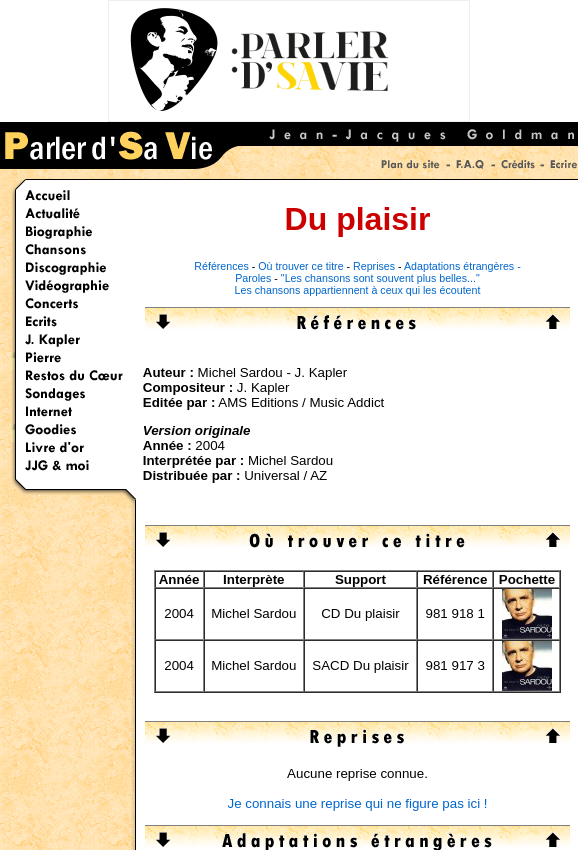 This screenshot has height=850, width=578. Describe the element at coordinates (253, 278) in the screenshot. I see `Paroles` at that location.